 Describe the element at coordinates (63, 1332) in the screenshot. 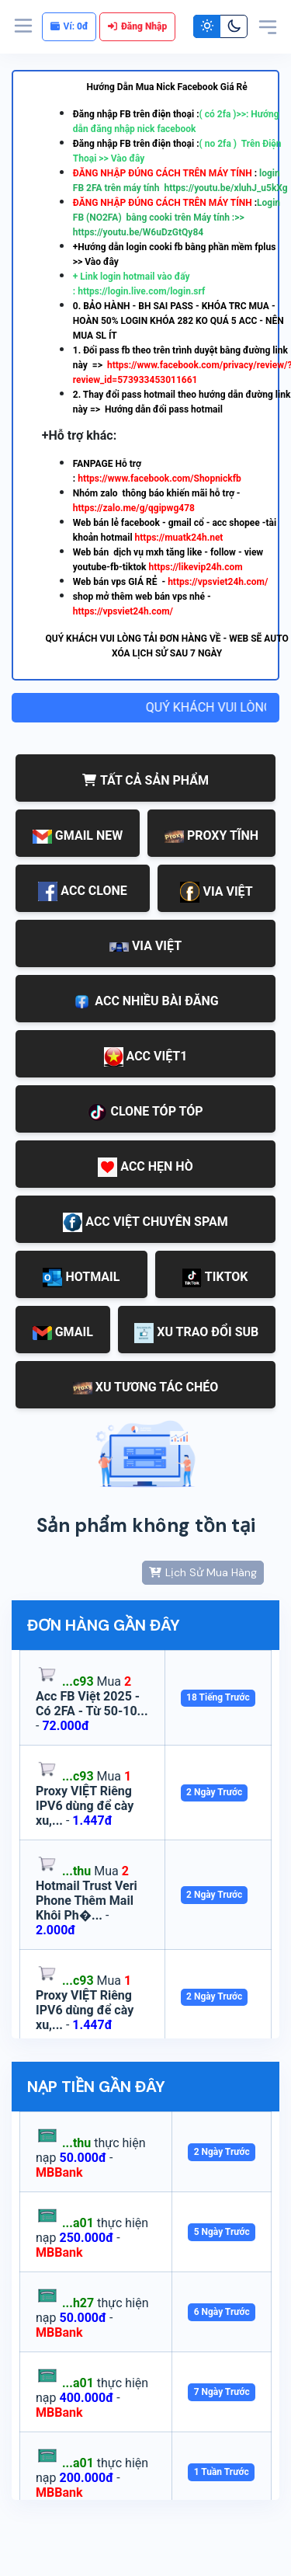

I see `GMAIL [tab]` at that location.